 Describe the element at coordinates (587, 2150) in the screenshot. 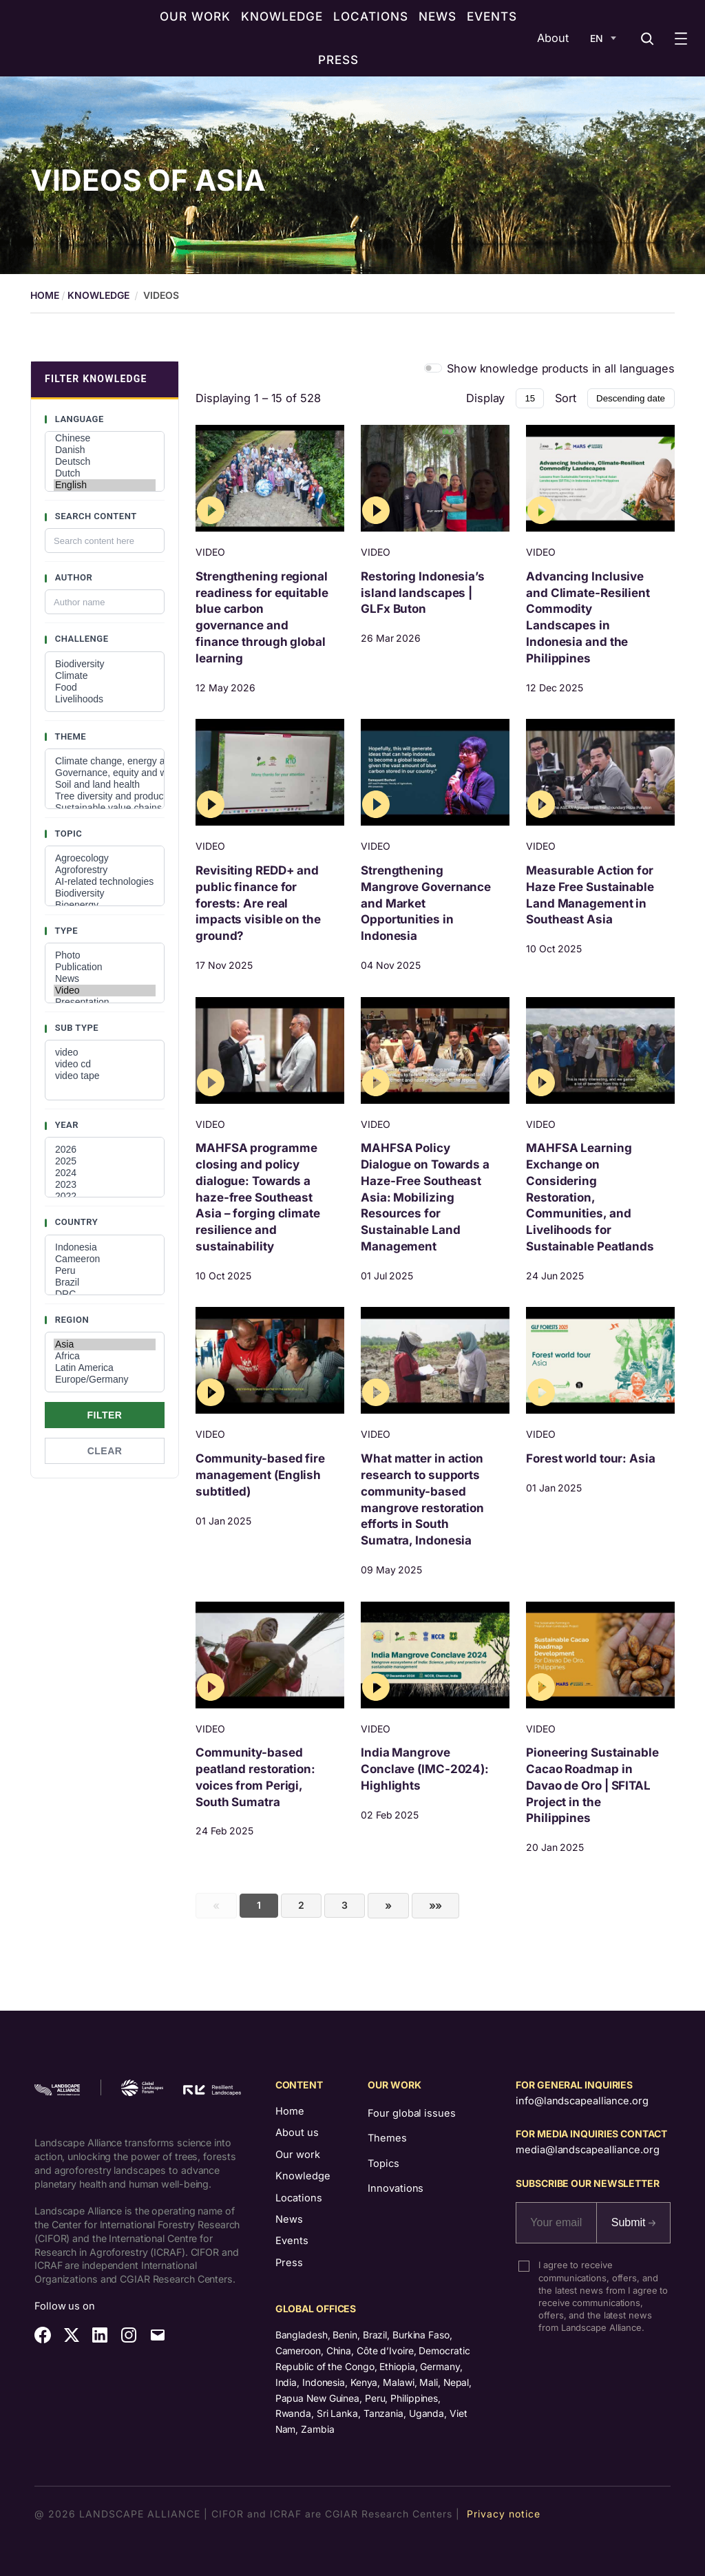

I see `media@landscapealliance.org` at that location.